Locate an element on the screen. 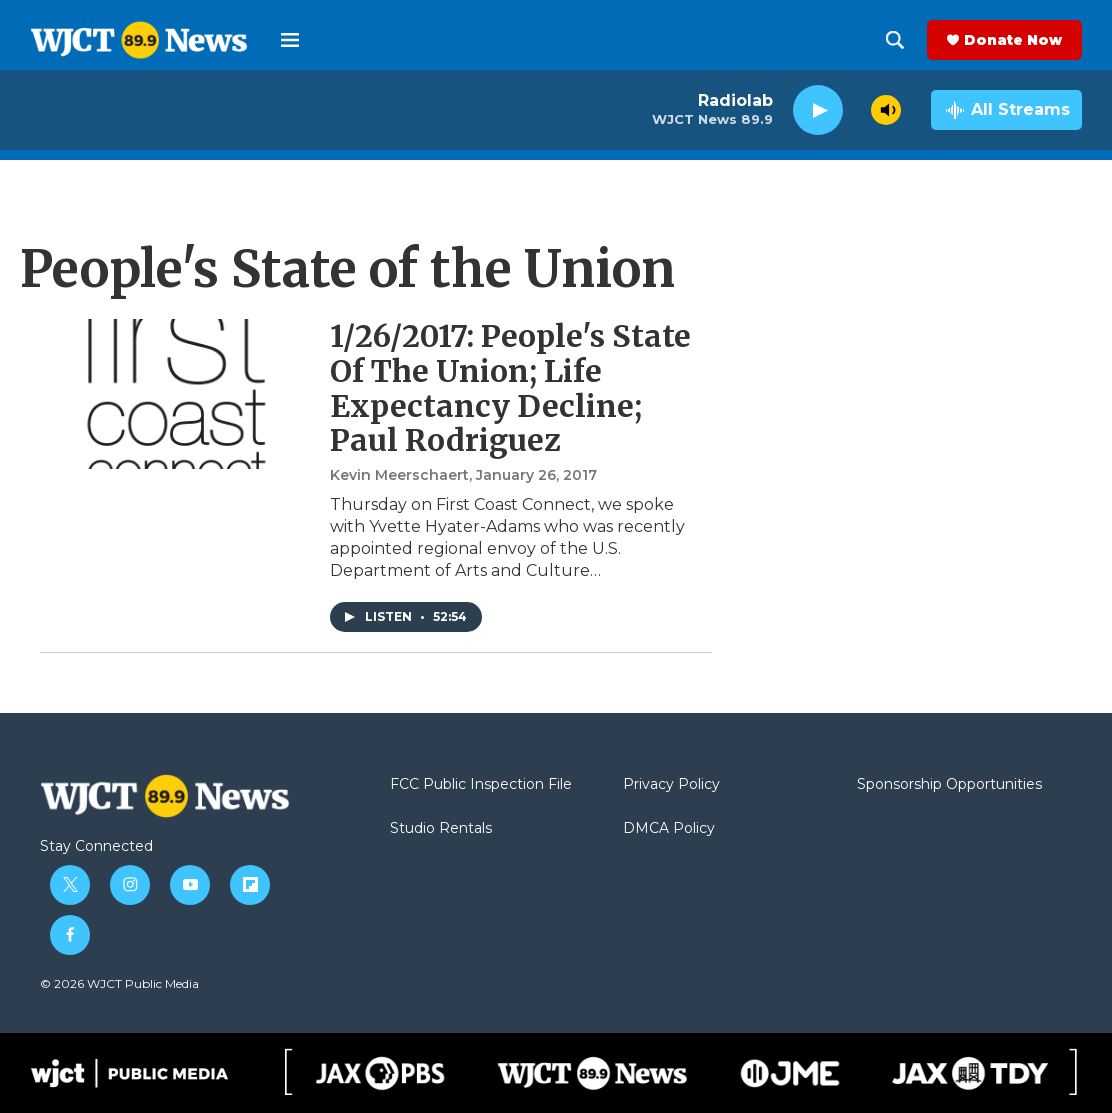 This screenshot has height=1113, width=1112. [play] is located at coordinates (818, 110).